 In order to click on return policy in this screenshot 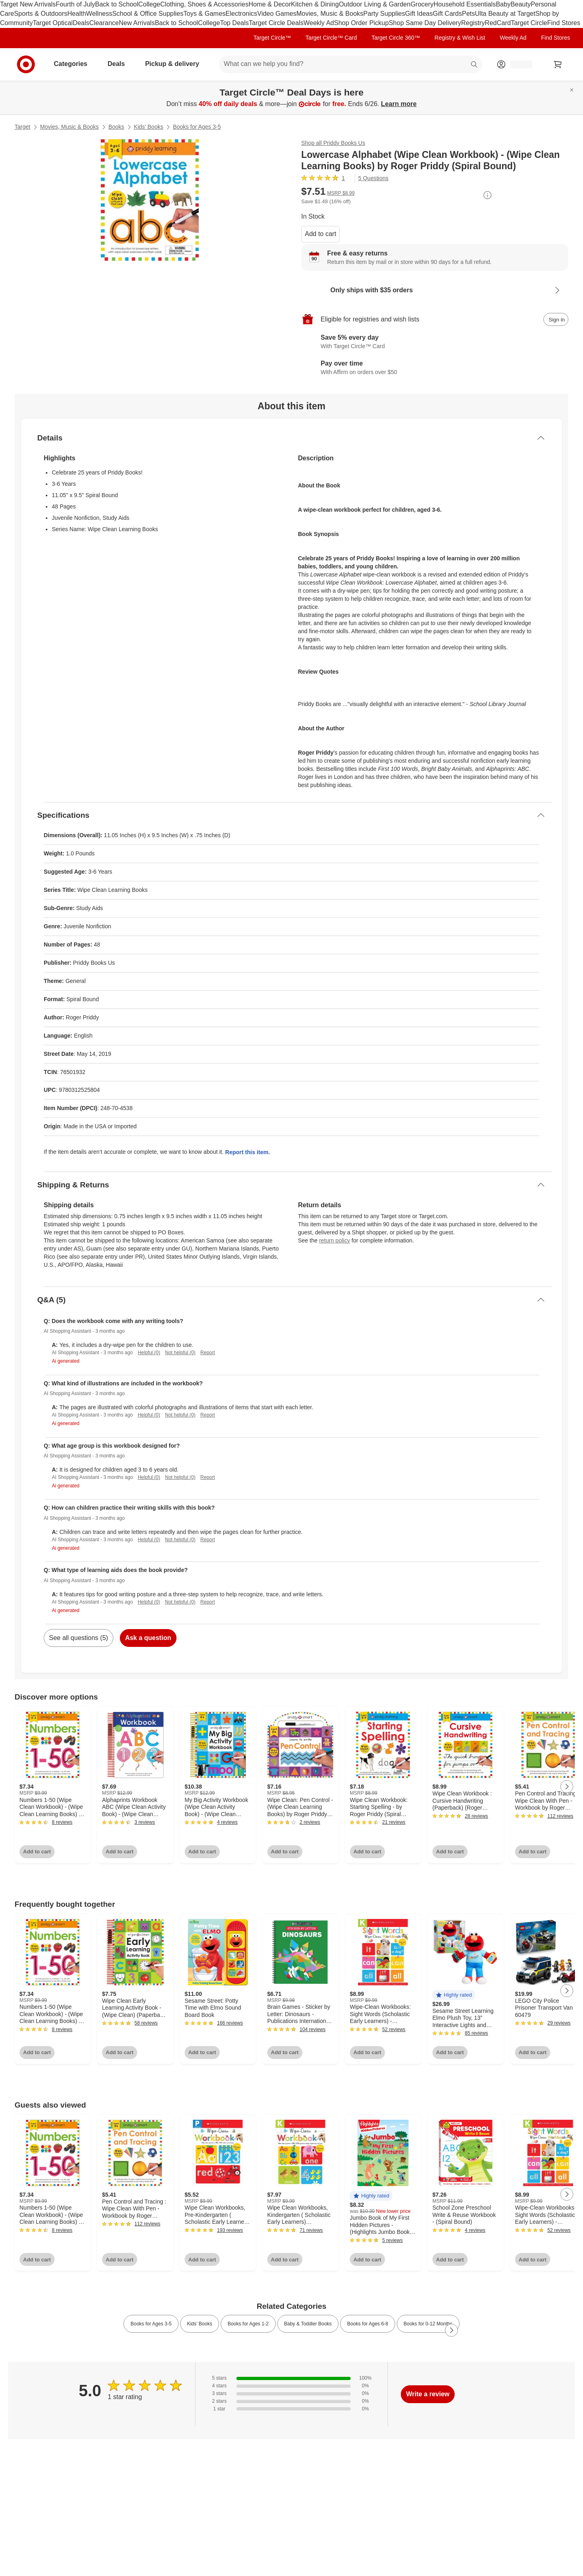, I will do `click(334, 1240)`.